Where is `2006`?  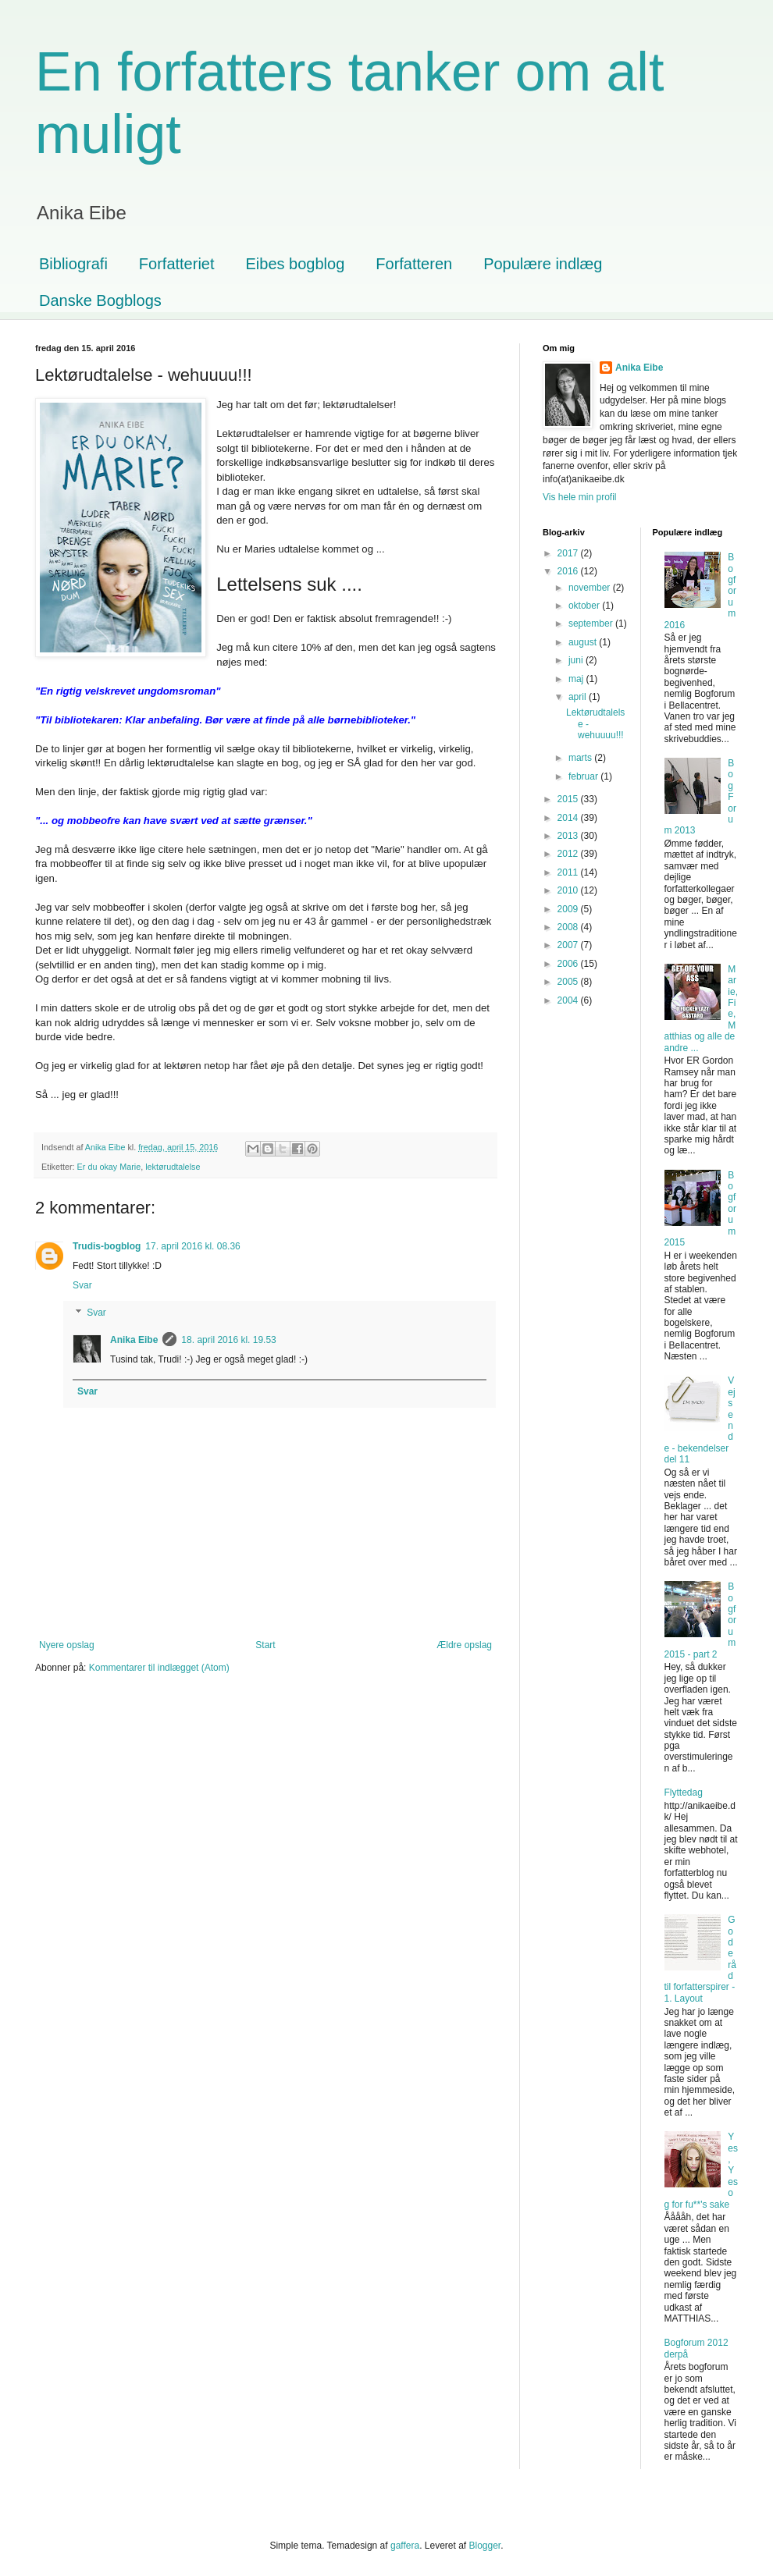
2006 is located at coordinates (569, 963).